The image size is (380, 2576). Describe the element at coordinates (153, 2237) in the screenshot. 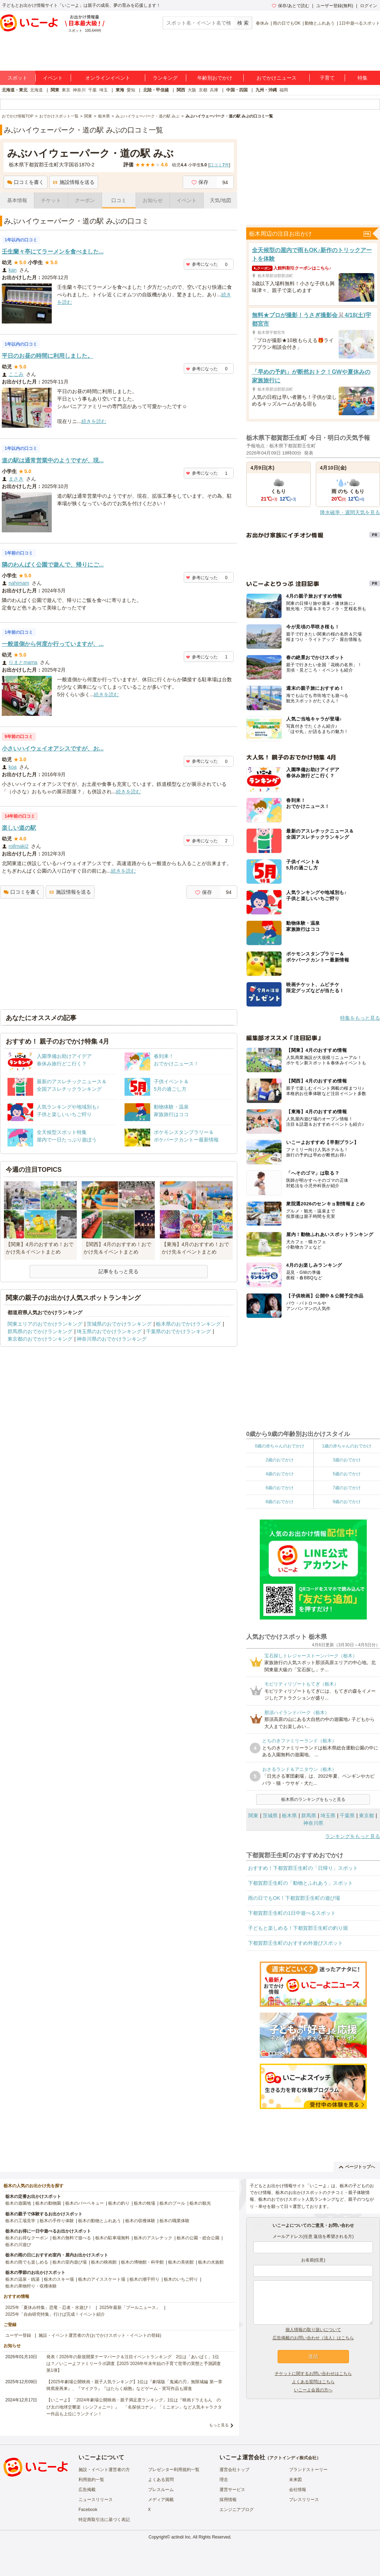

I see `栃木のアスレチック` at that location.